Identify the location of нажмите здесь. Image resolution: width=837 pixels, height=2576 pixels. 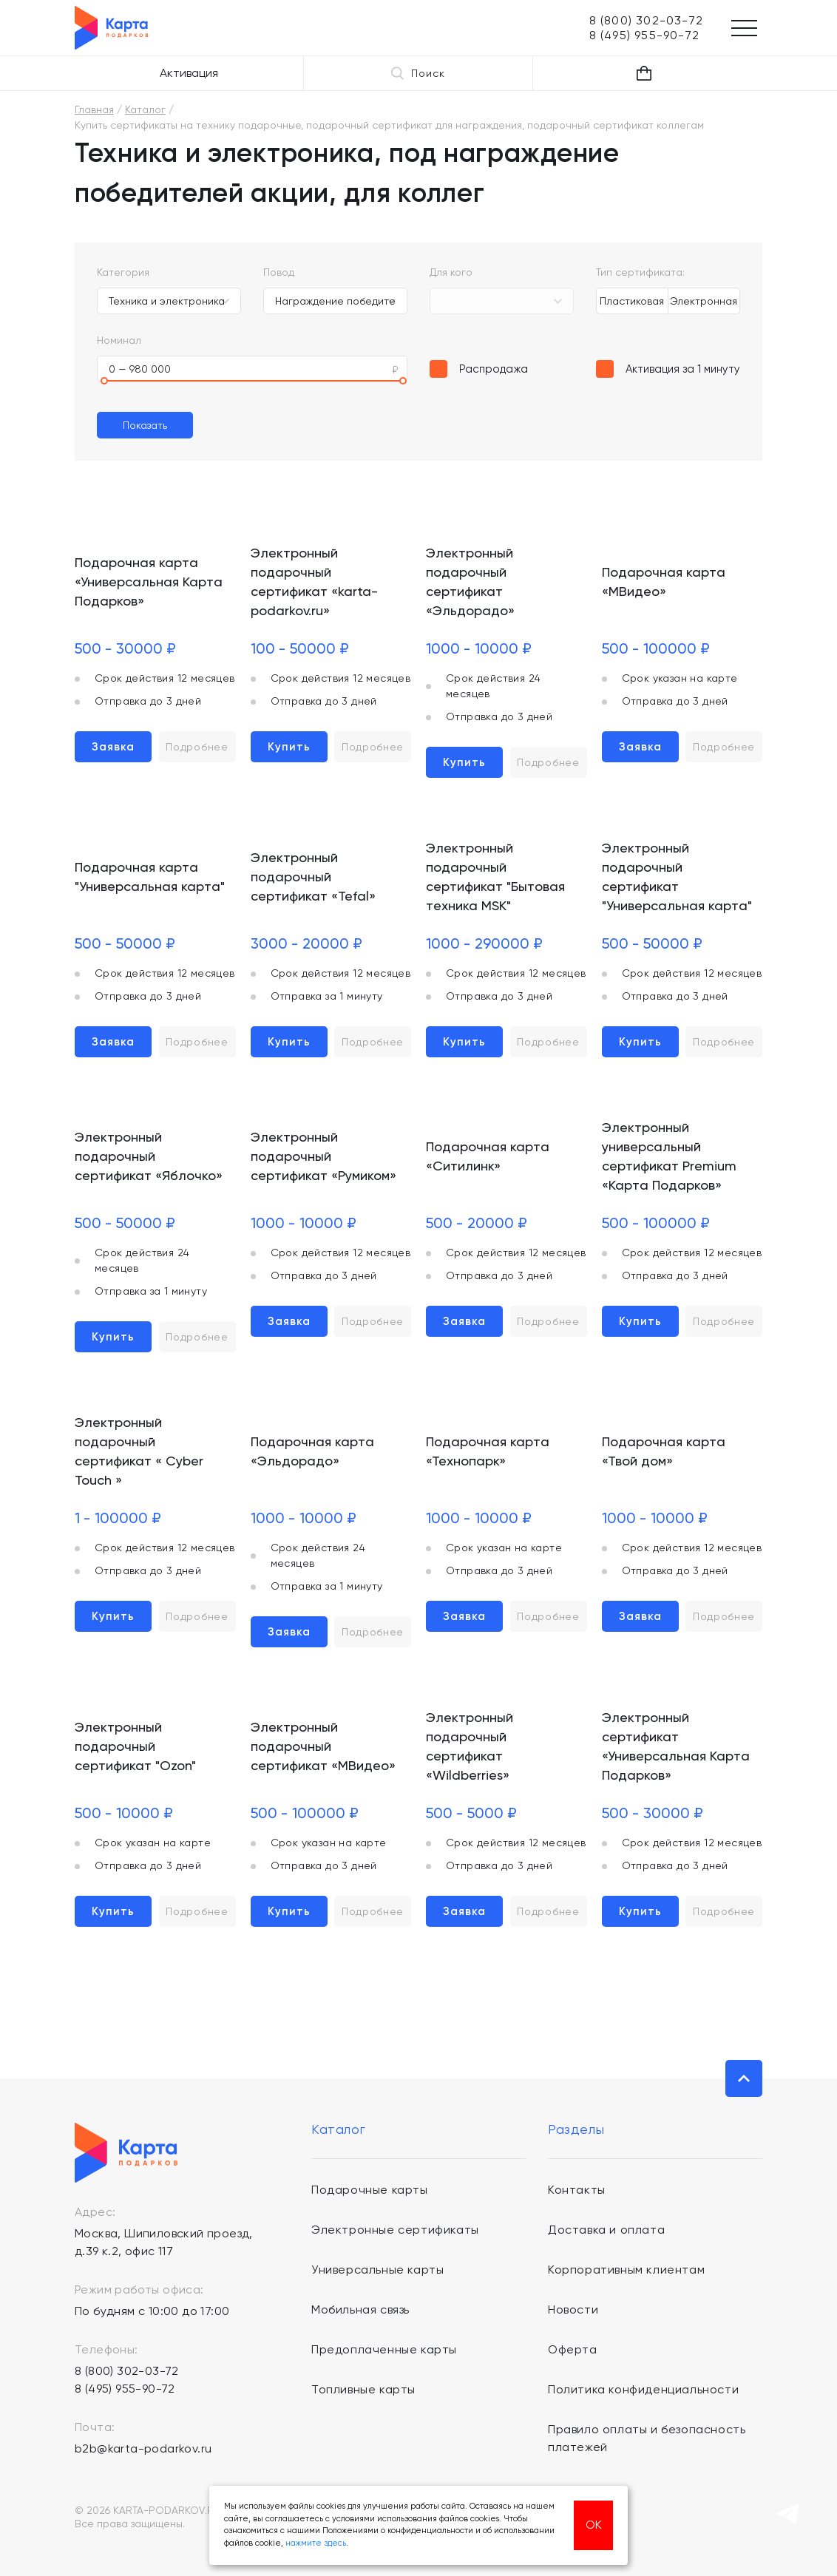
(315, 2543).